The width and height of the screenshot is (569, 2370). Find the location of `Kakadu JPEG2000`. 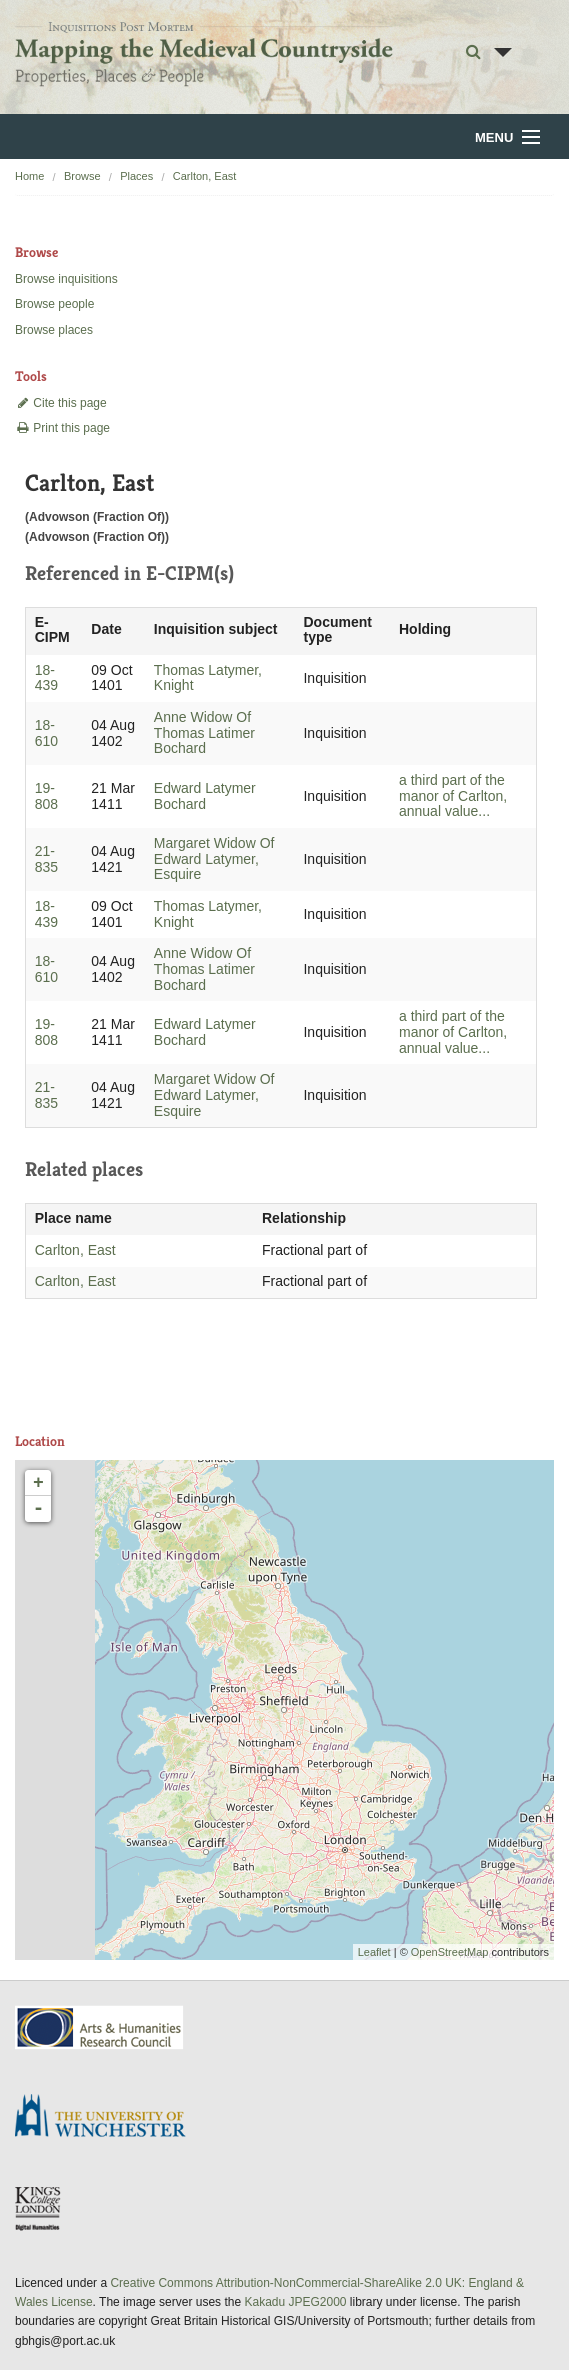

Kakadu JPEG2000 is located at coordinates (295, 2302).